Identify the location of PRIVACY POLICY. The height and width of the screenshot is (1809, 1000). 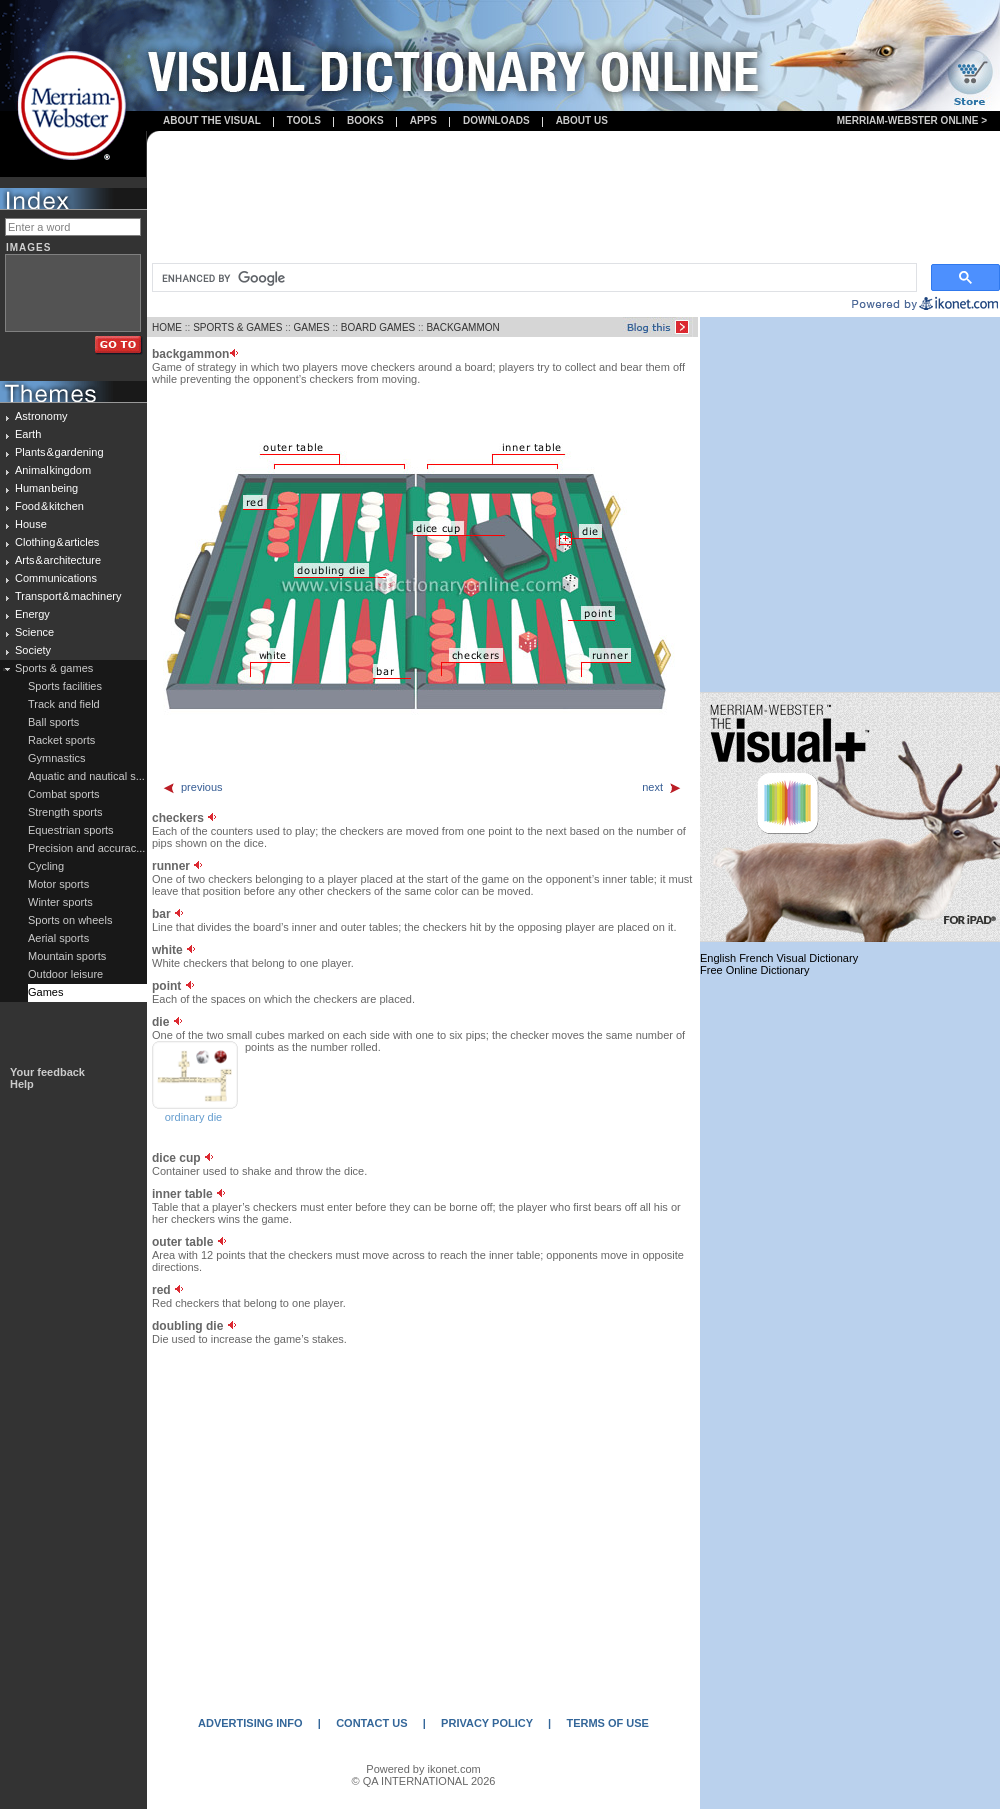
(487, 1723).